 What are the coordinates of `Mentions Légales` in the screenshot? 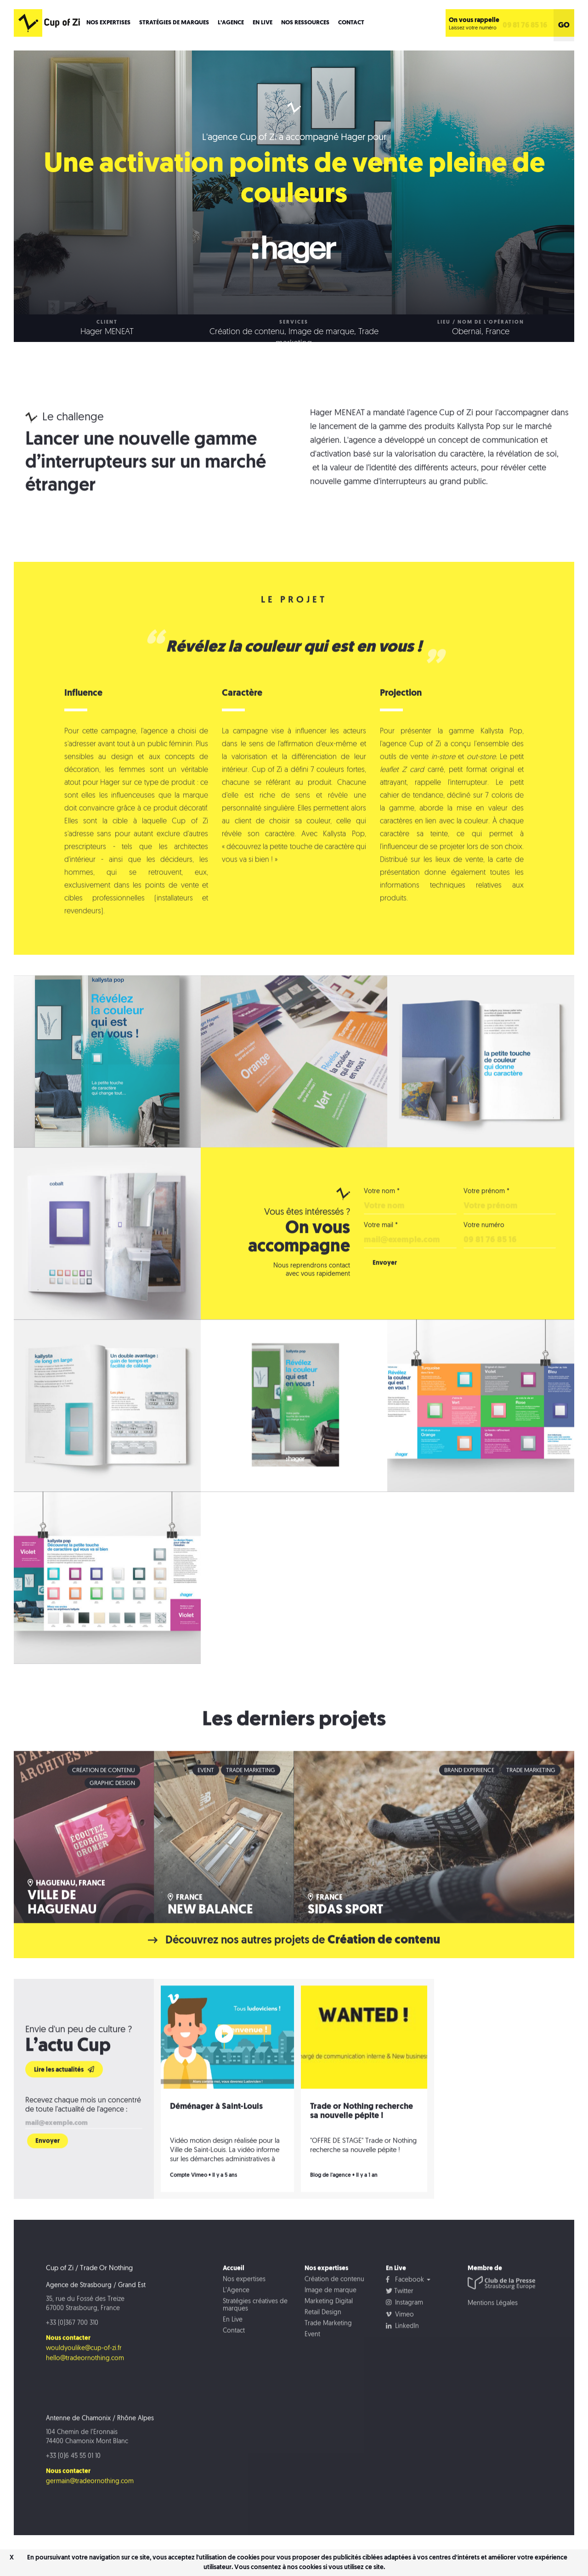 It's located at (493, 2332).